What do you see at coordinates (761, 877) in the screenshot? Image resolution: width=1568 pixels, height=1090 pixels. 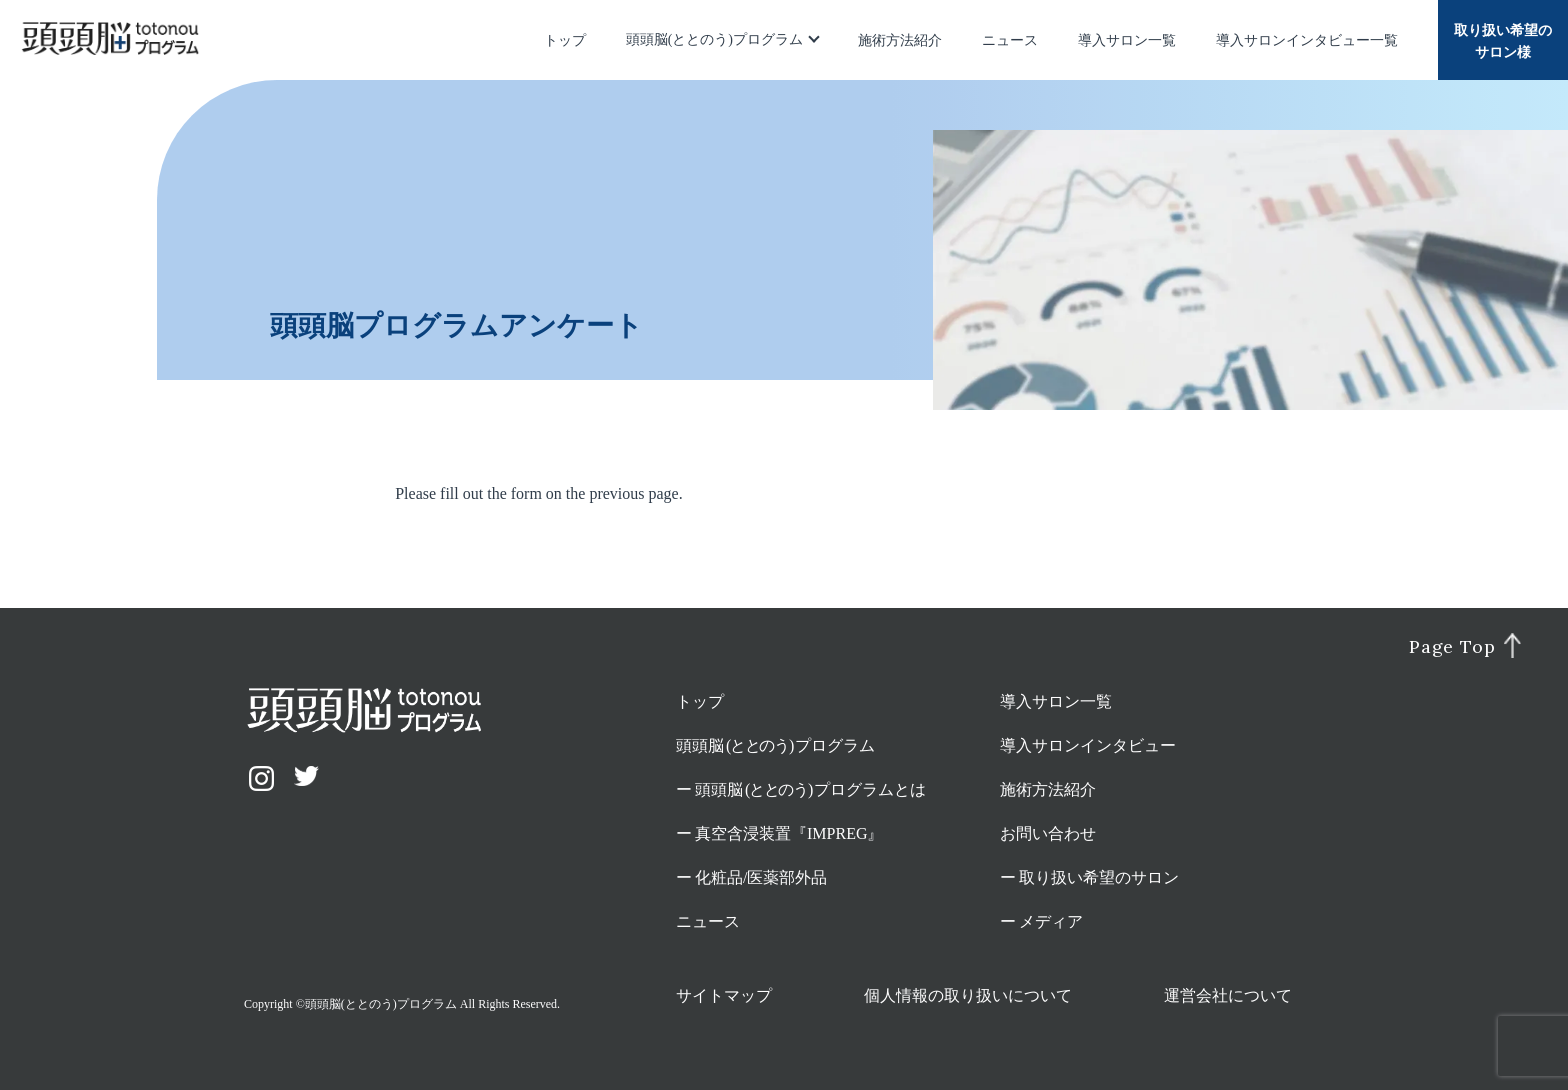 I see `化粧品/医薬部外品` at bounding box center [761, 877].